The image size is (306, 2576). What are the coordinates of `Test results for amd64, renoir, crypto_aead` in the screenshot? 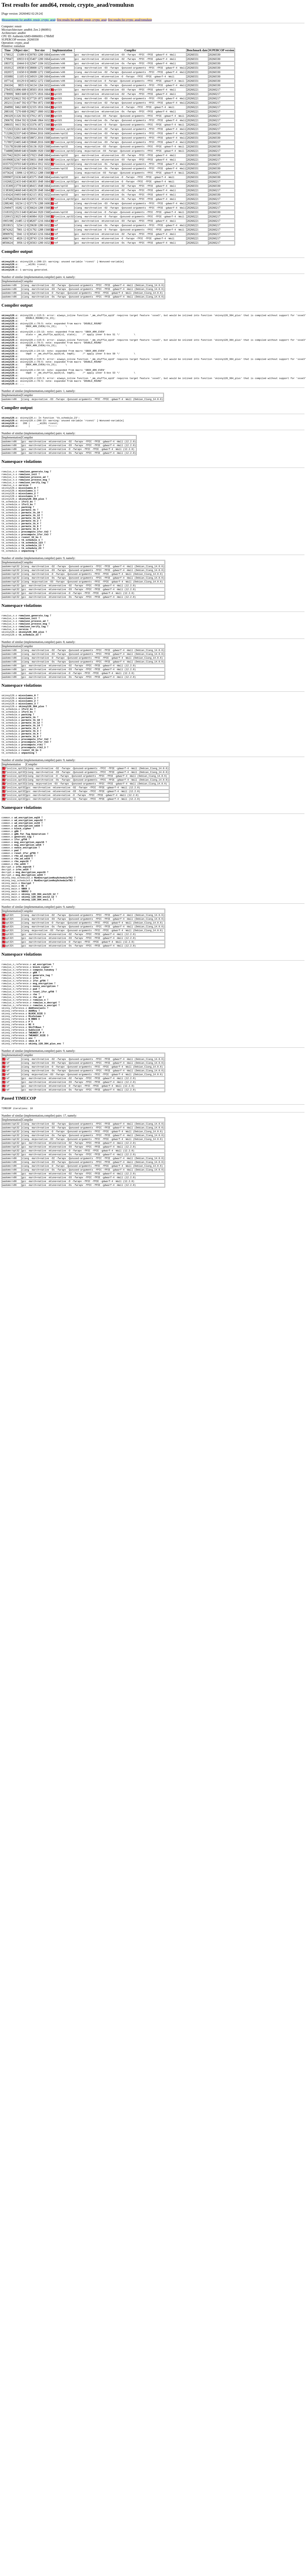 It's located at (82, 19).